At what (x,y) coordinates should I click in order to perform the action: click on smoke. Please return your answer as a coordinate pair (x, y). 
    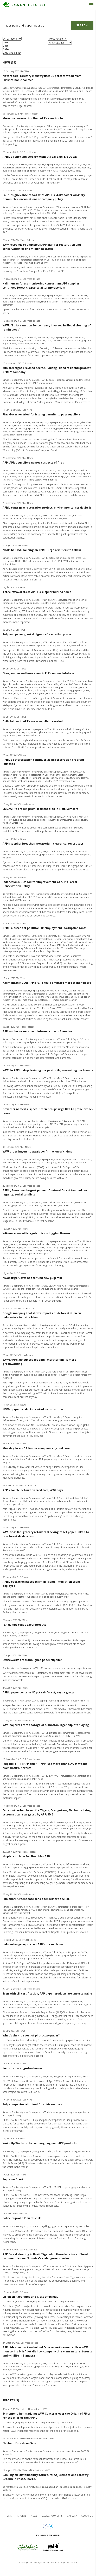
    Looking at the image, I should click on (49, 693).